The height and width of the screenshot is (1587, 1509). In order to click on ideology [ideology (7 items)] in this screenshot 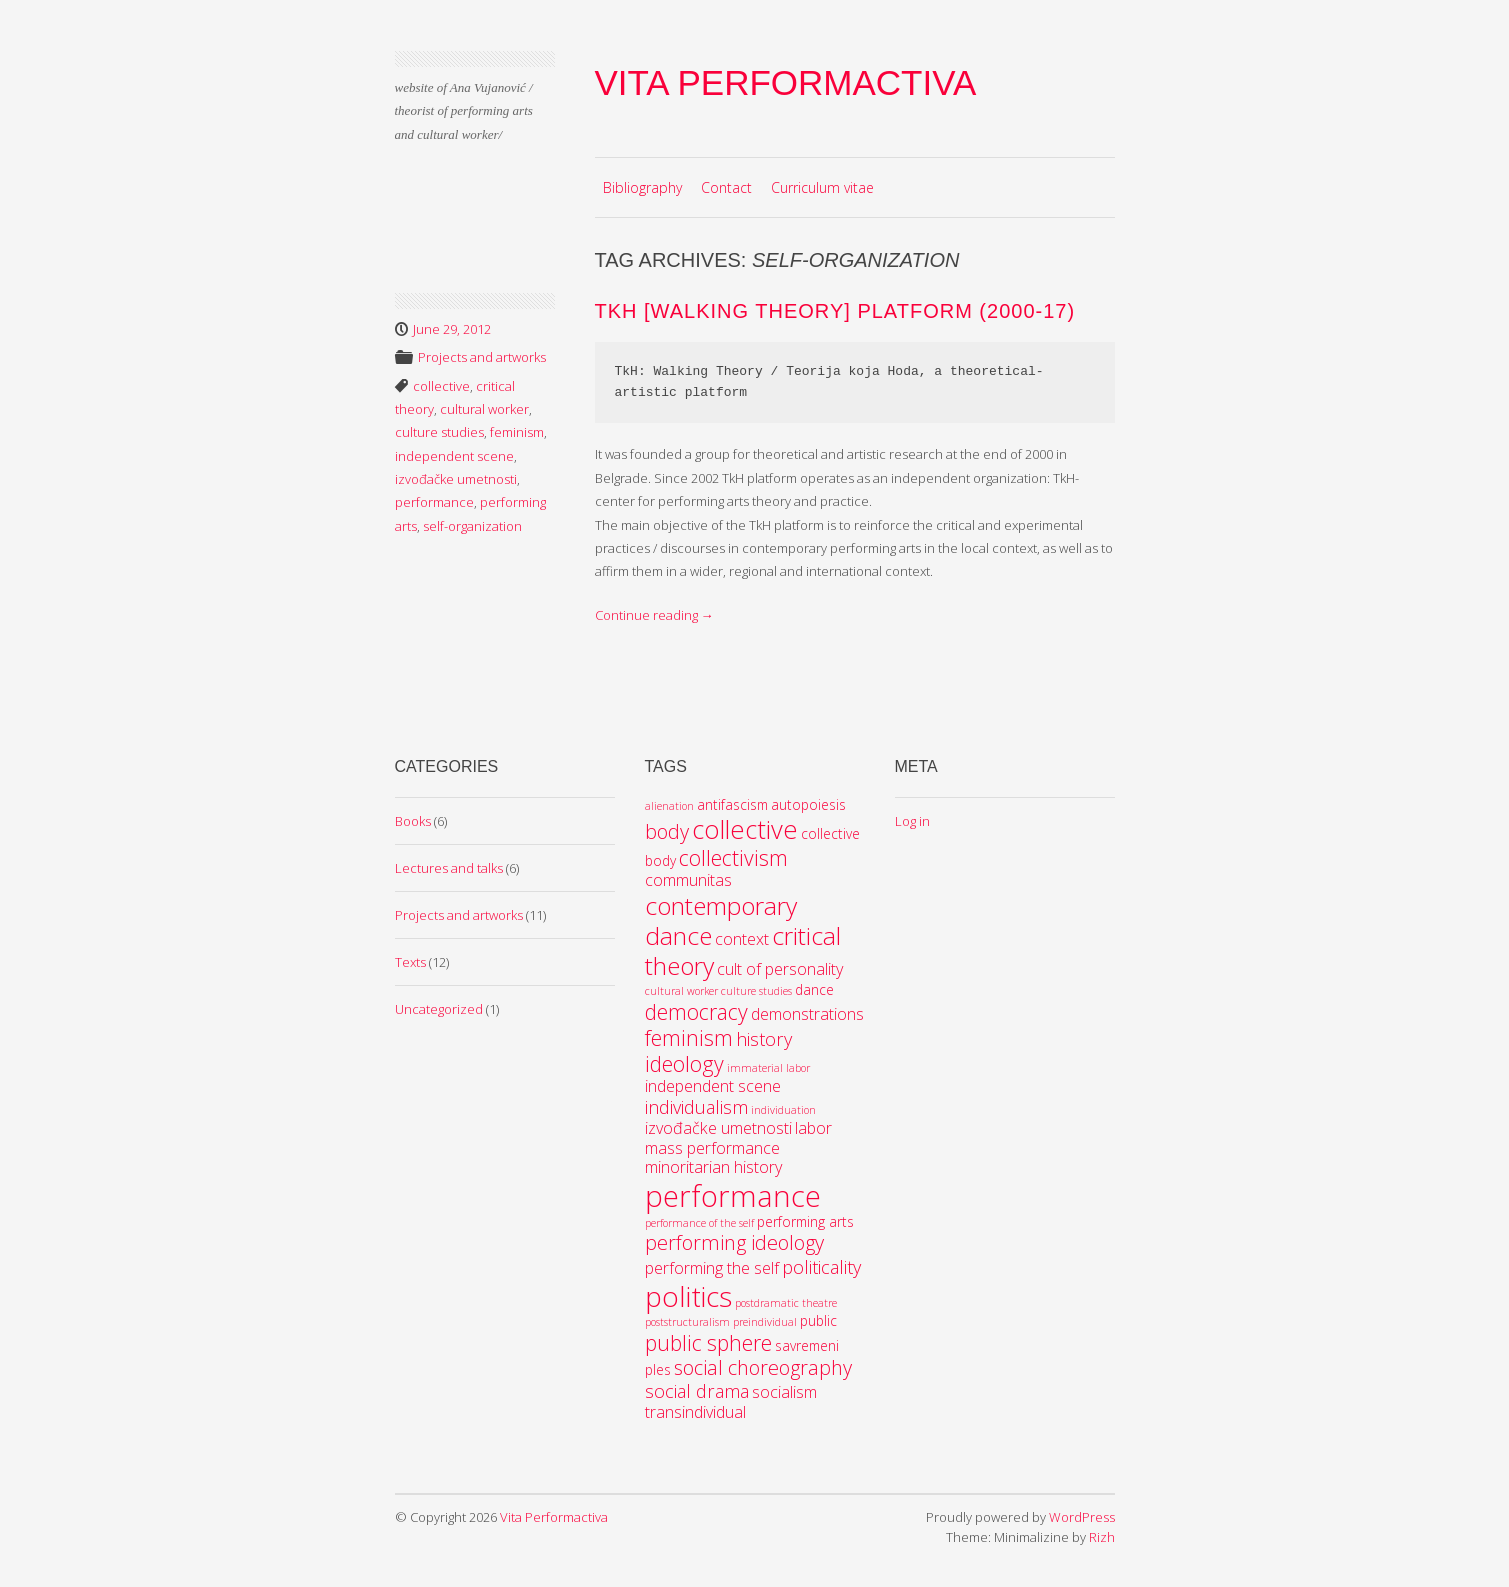, I will do `click(684, 1063)`.